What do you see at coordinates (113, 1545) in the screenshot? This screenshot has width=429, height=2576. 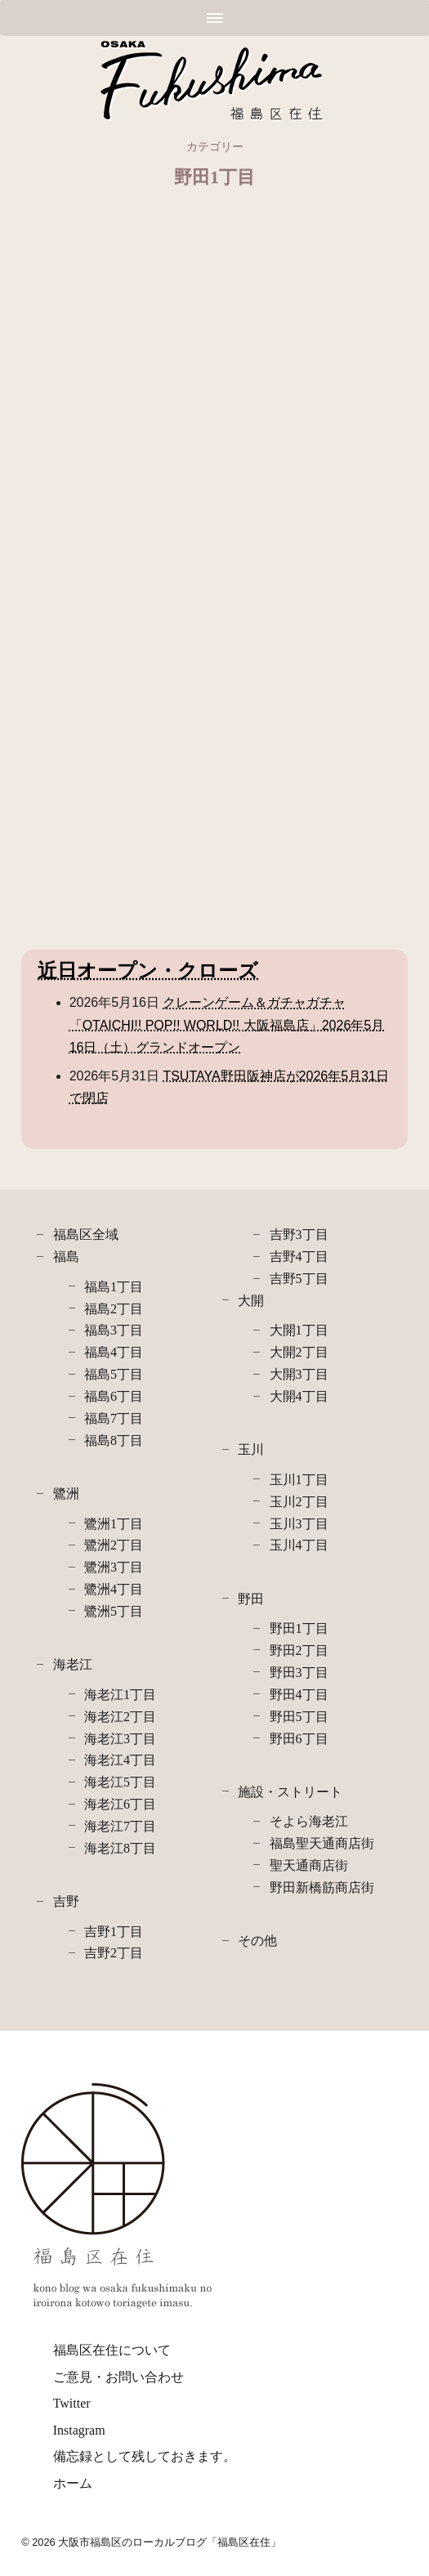 I see `鷺洲2丁目` at bounding box center [113, 1545].